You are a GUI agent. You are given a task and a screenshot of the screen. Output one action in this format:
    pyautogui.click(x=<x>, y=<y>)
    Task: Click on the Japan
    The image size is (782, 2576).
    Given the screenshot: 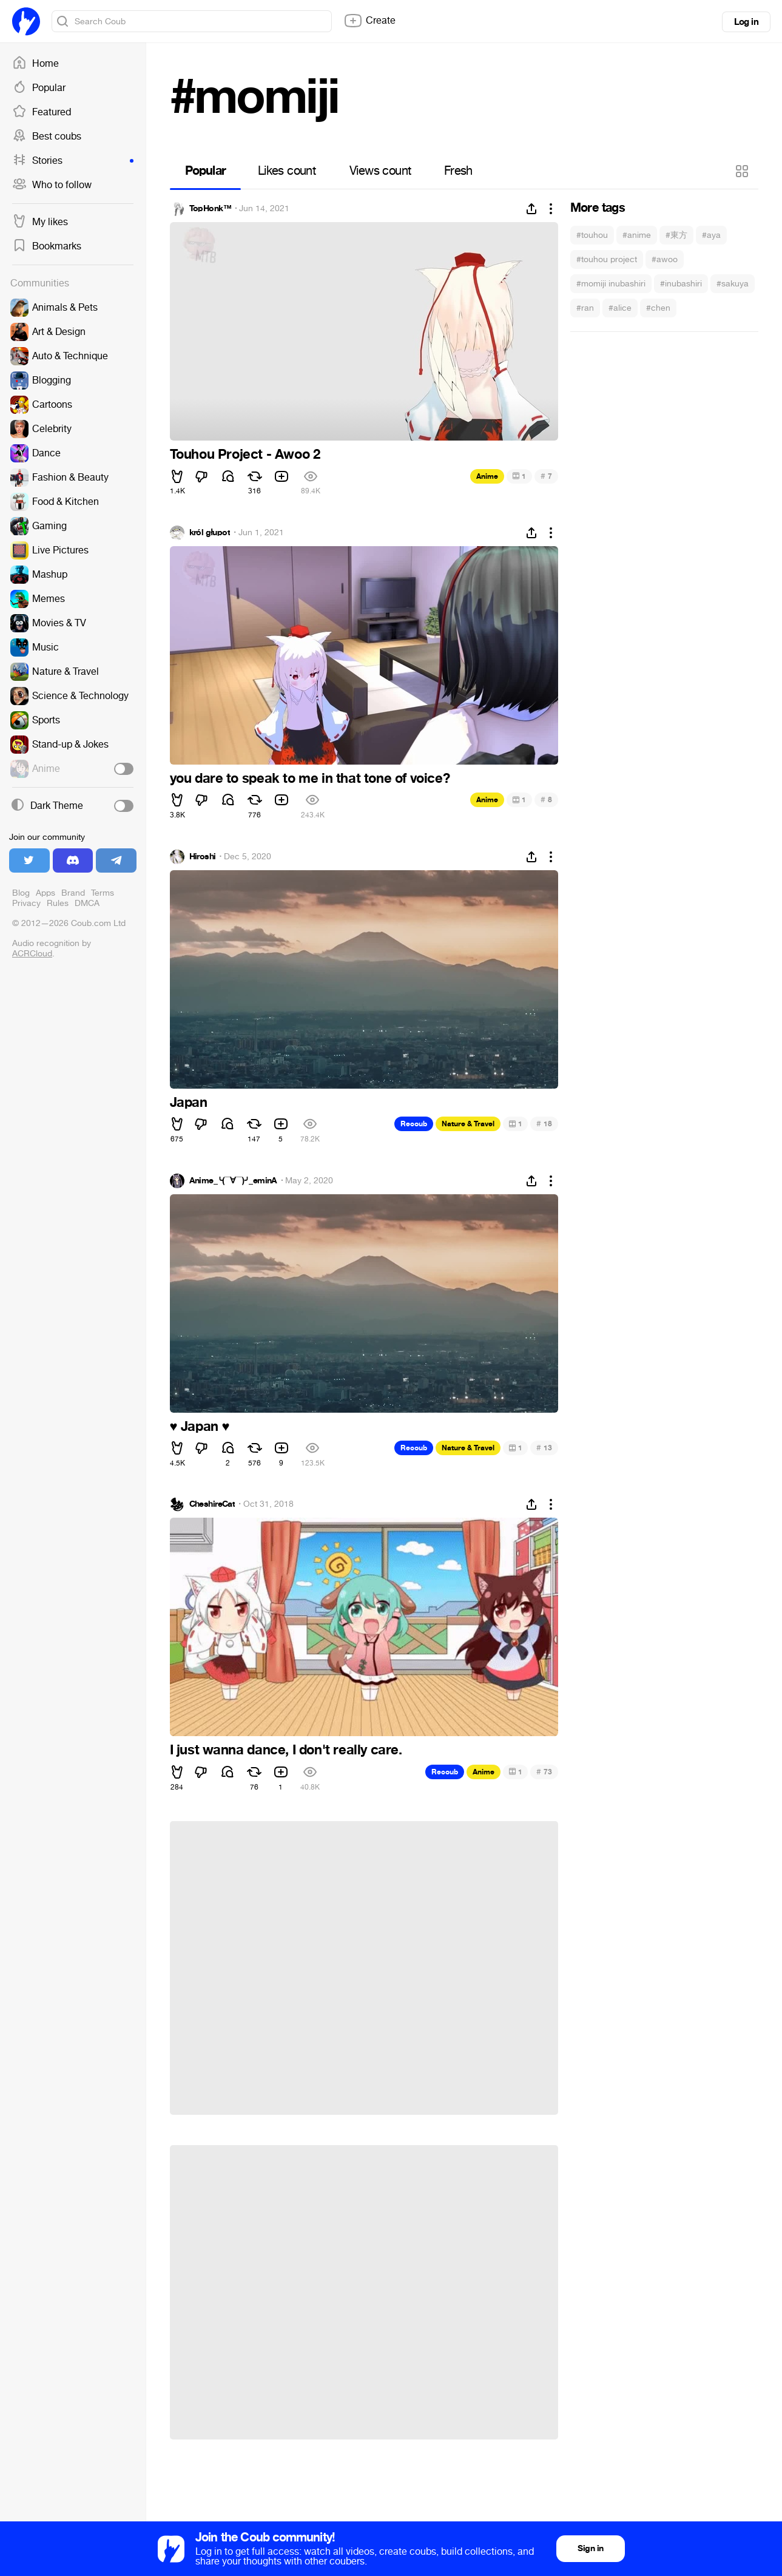 What is the action you would take?
    pyautogui.click(x=188, y=1102)
    